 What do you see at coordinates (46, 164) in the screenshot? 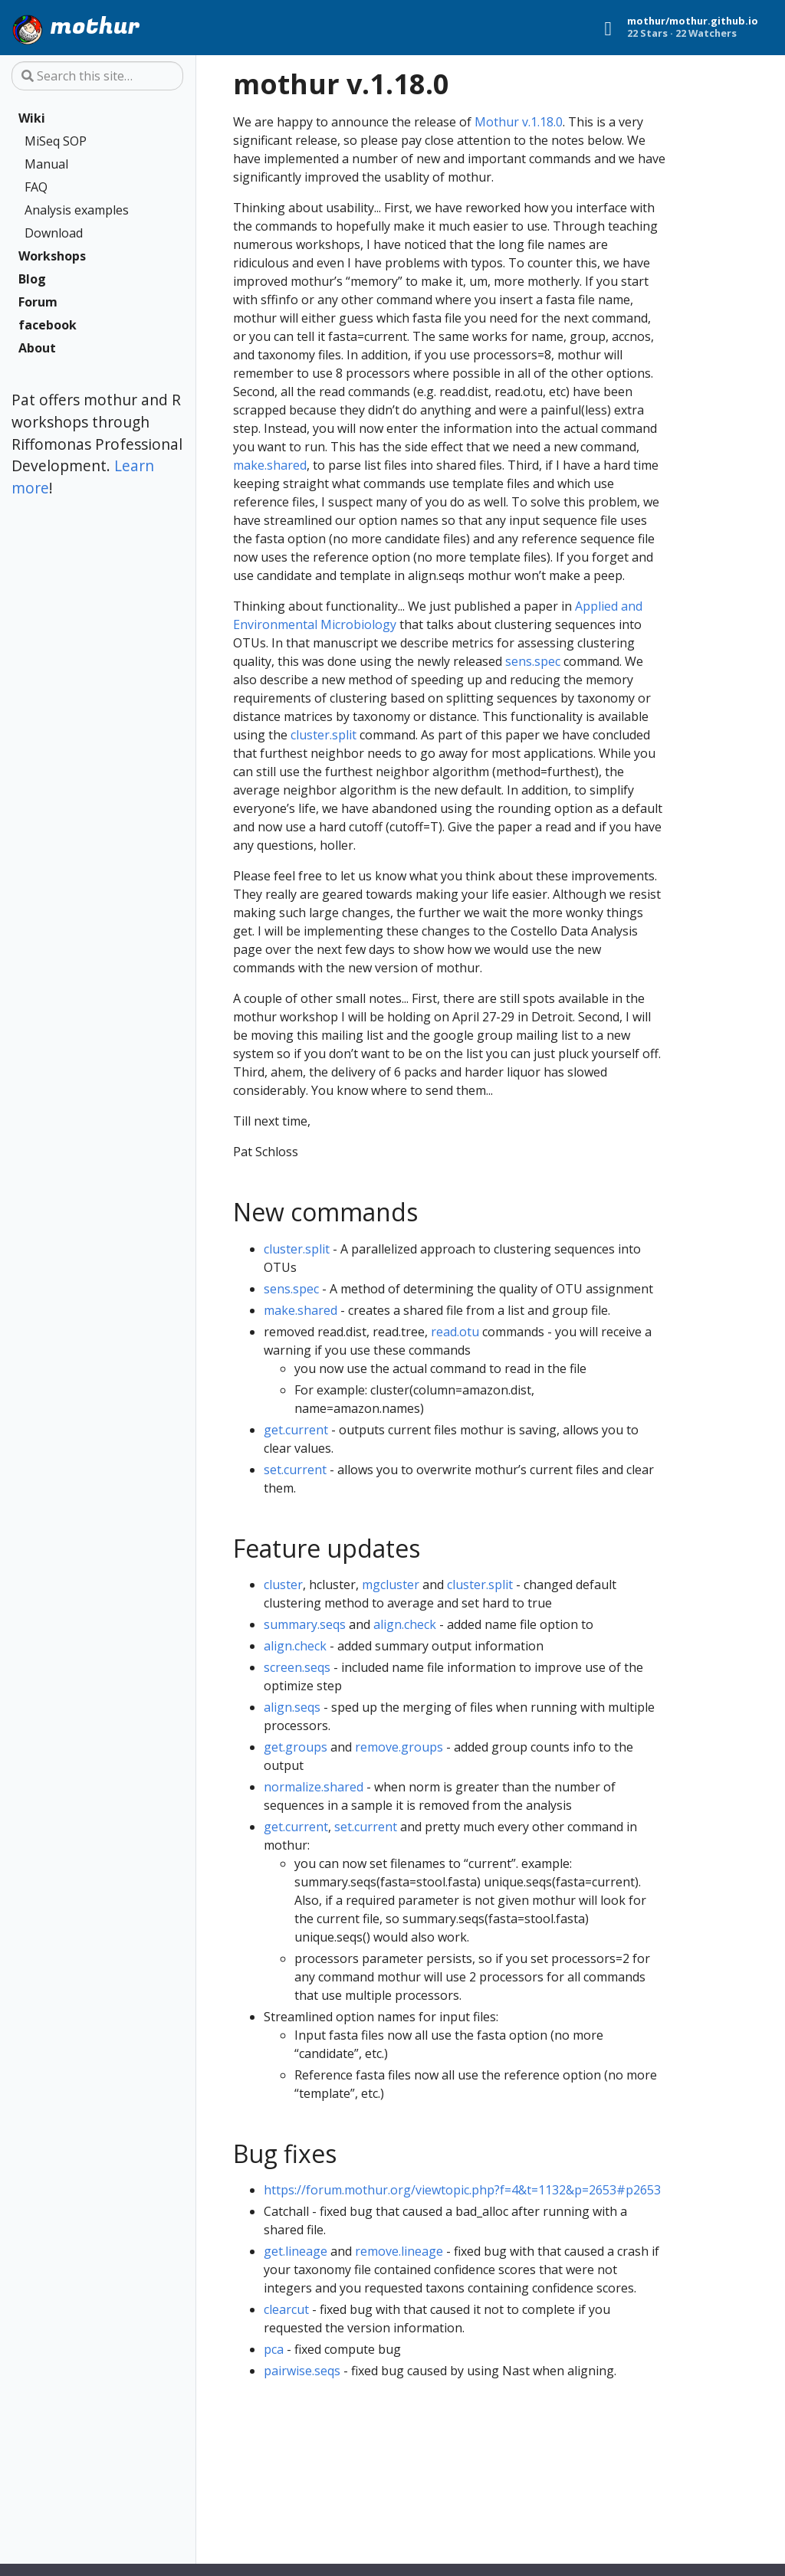
I see `Manual` at bounding box center [46, 164].